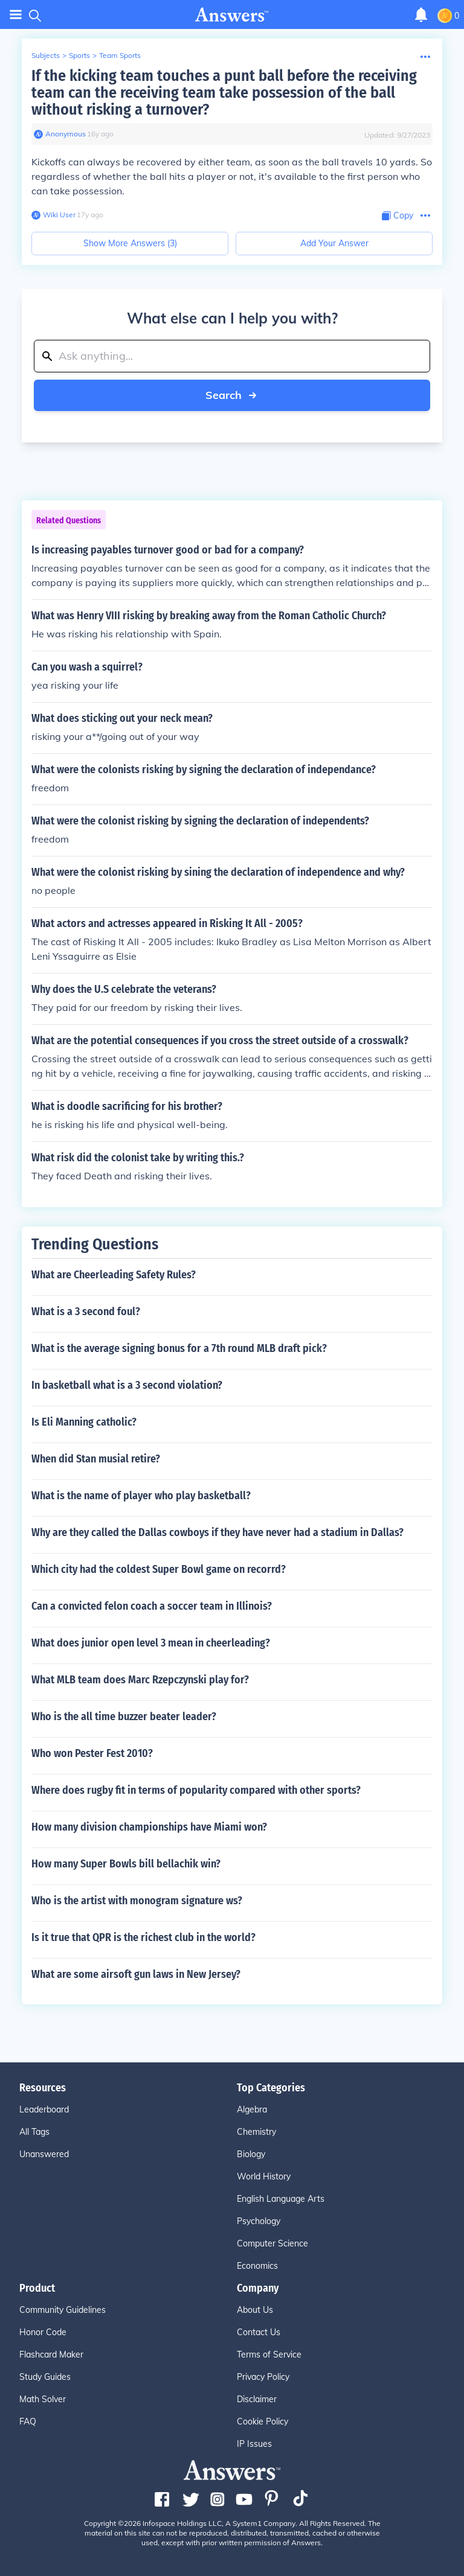  I want to click on Add Your Answer, so click(334, 243).